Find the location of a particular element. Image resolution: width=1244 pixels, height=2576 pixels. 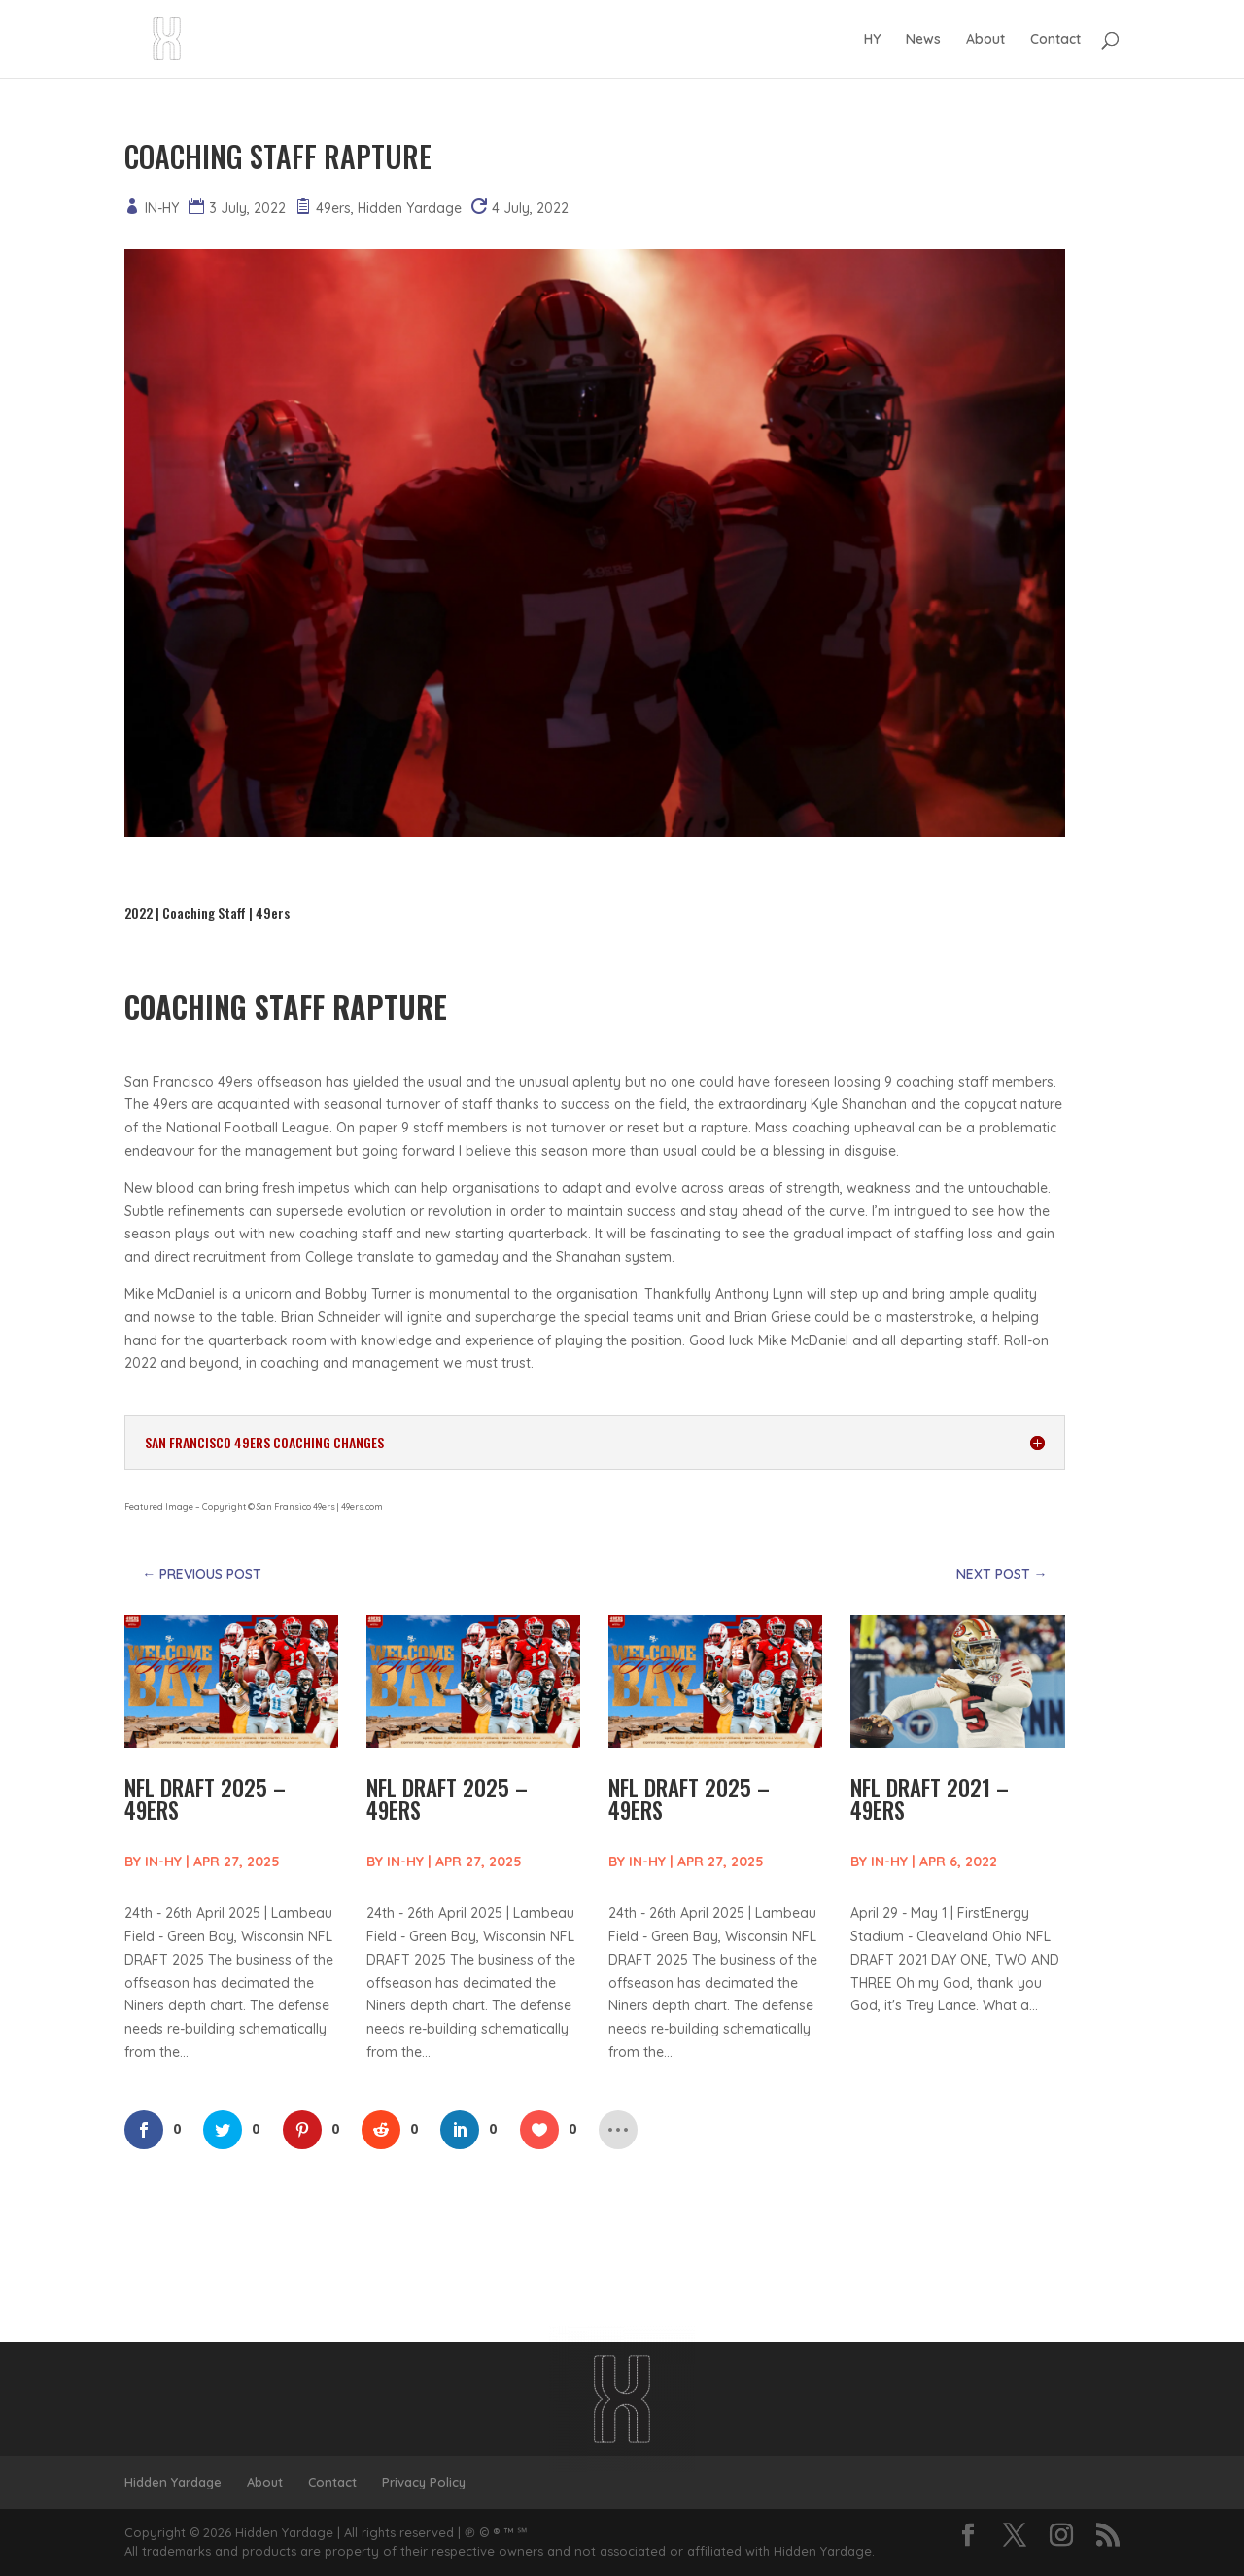

News is located at coordinates (923, 40).